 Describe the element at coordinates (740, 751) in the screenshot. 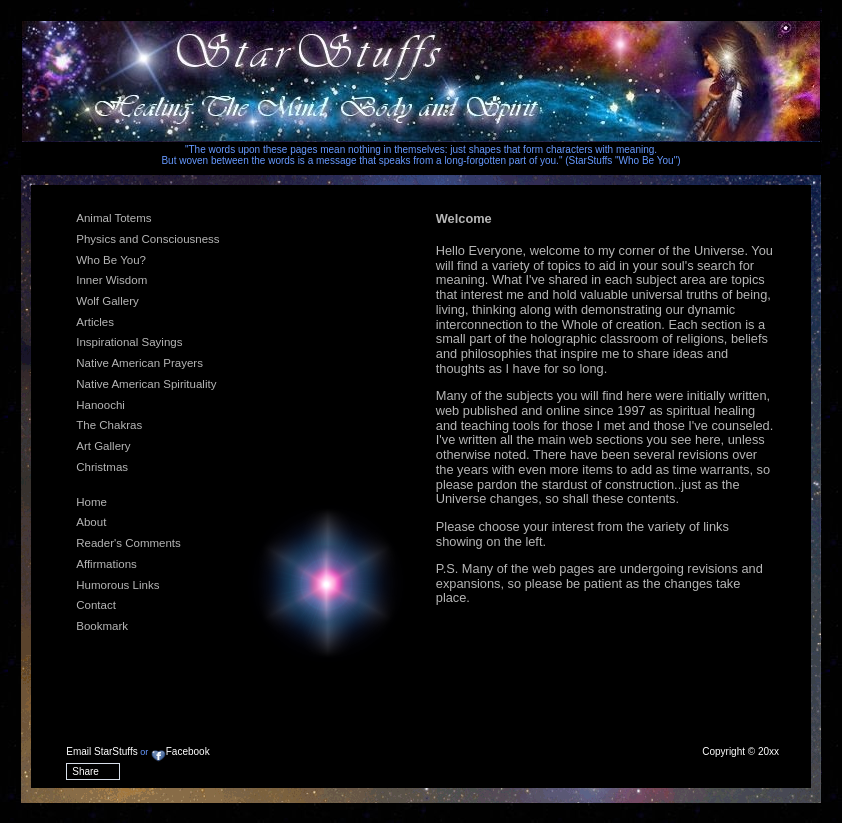

I see `Copyright © 20xx` at that location.